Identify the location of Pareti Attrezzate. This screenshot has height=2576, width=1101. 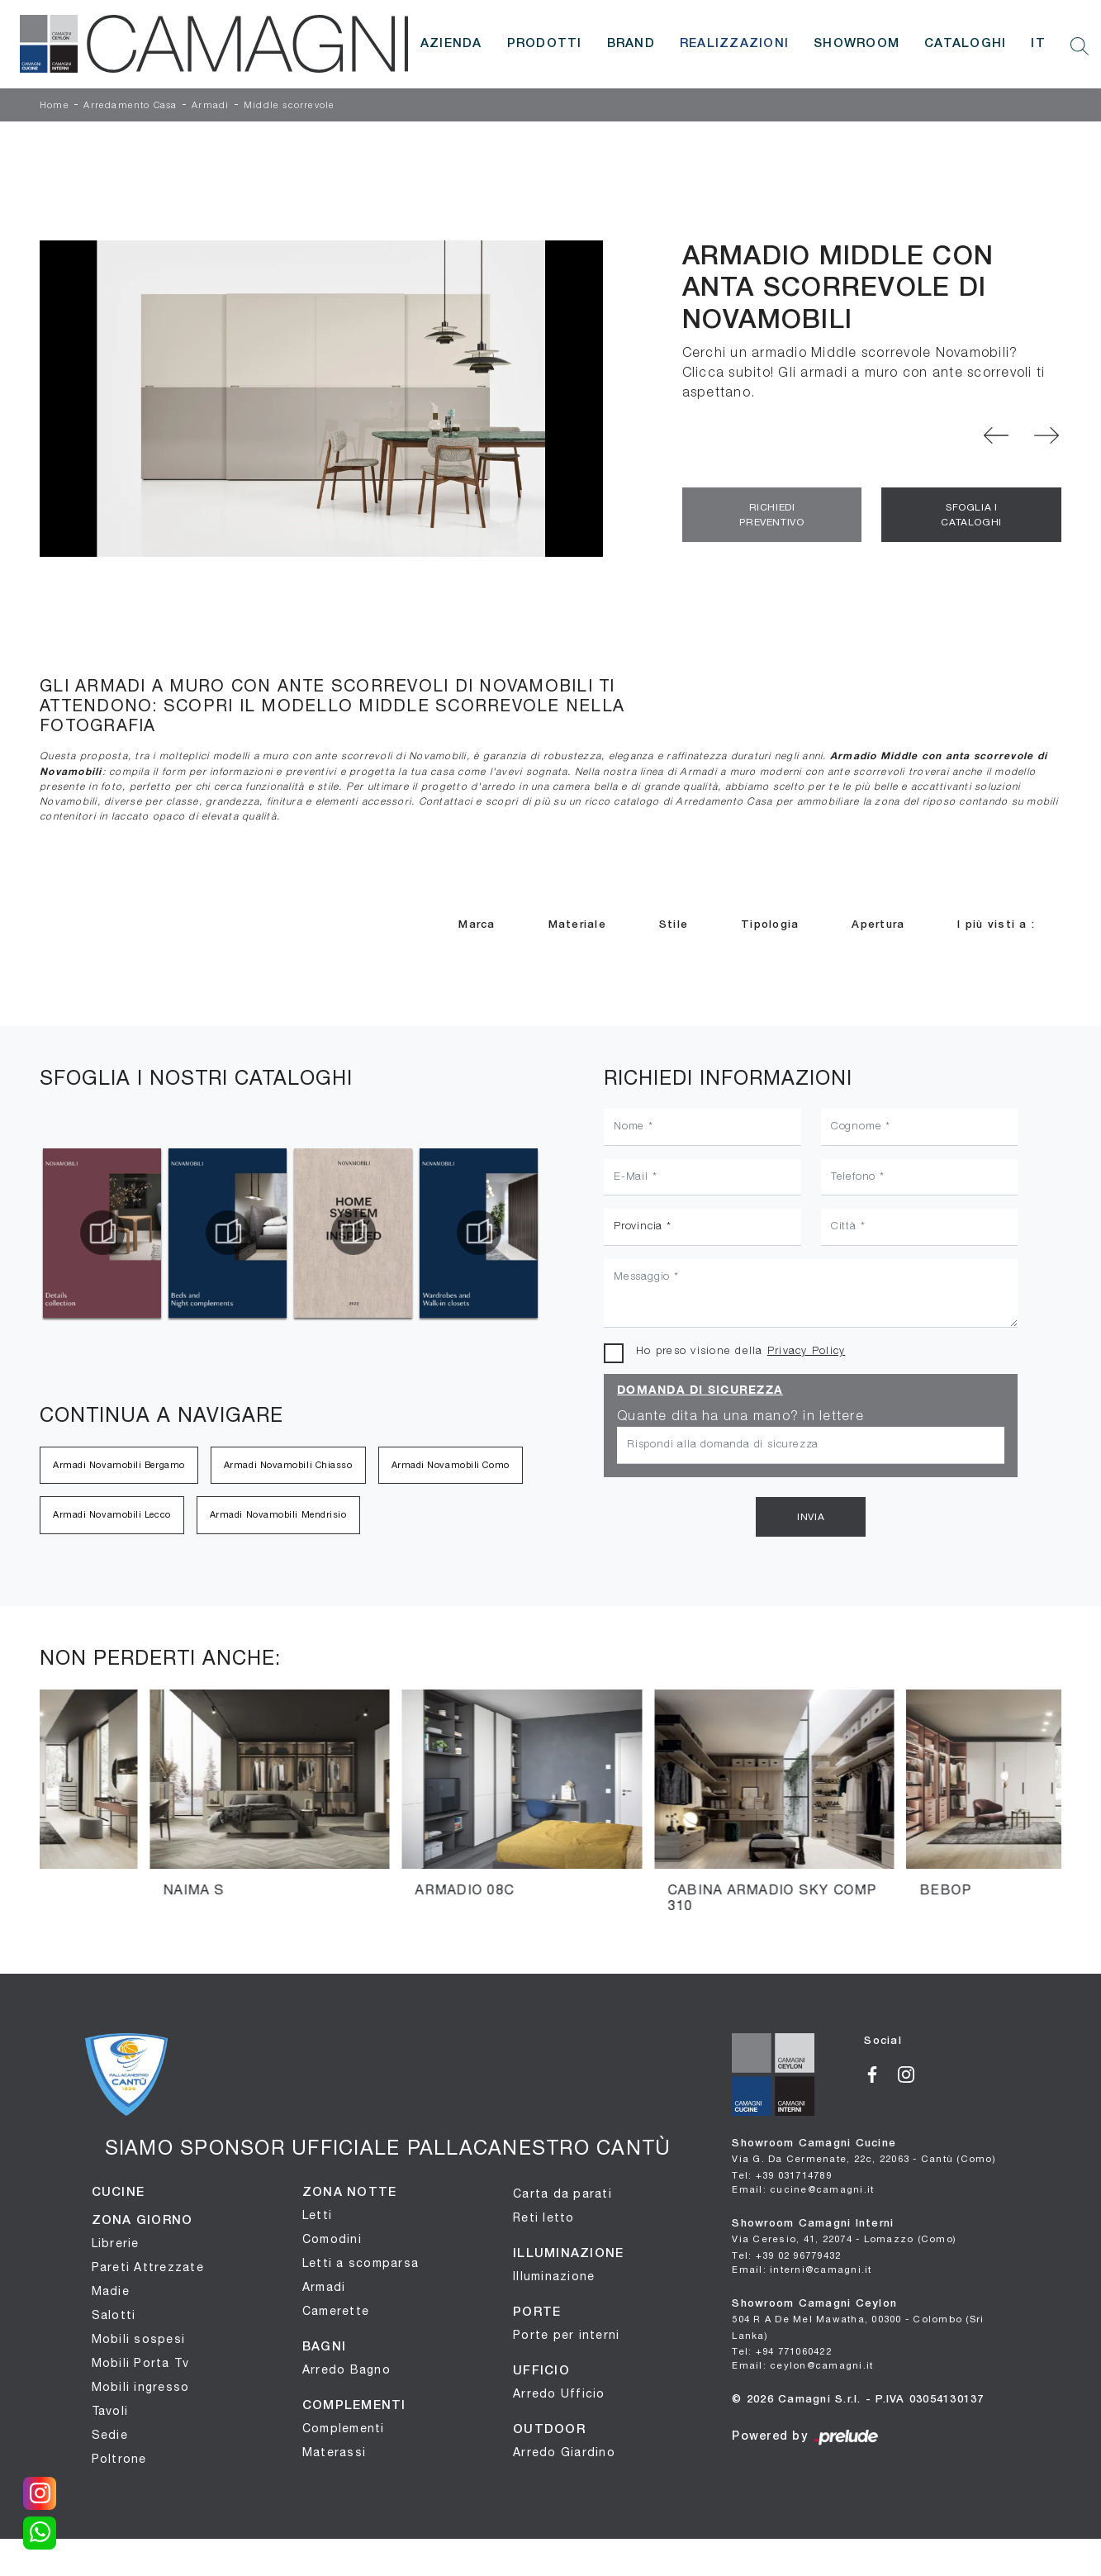
(148, 2267).